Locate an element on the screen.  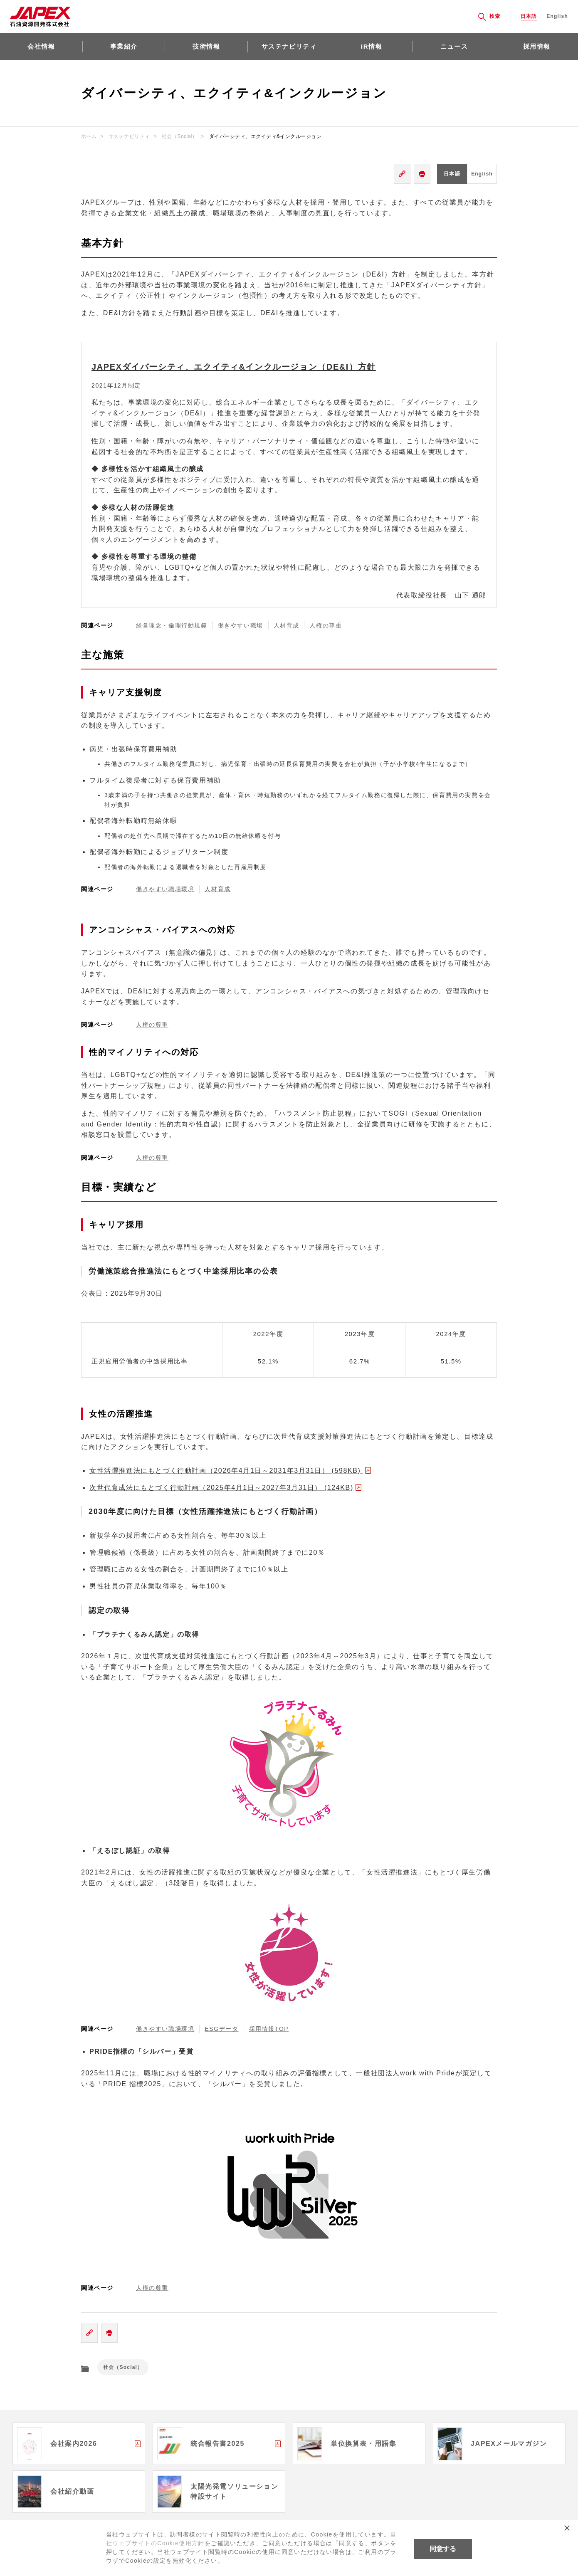
社会（Social） is located at coordinates (179, 136).